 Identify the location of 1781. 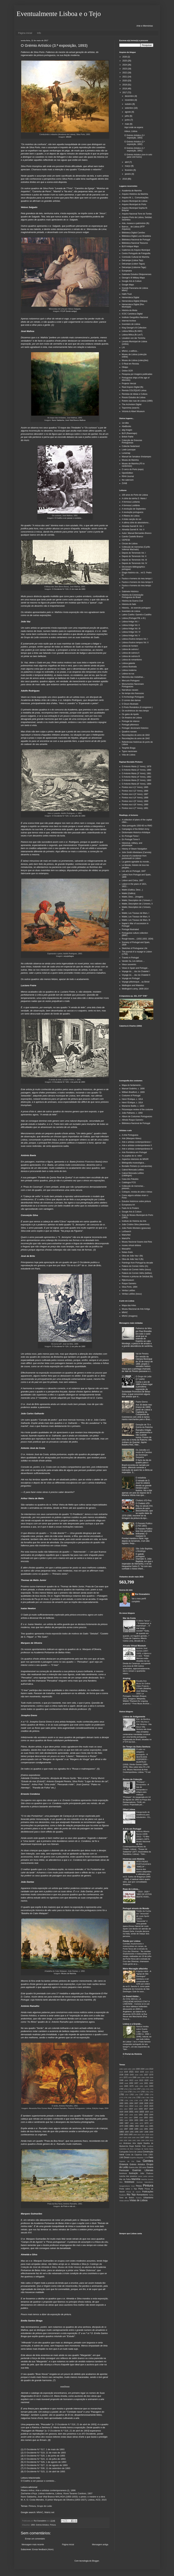
(134, 2097).